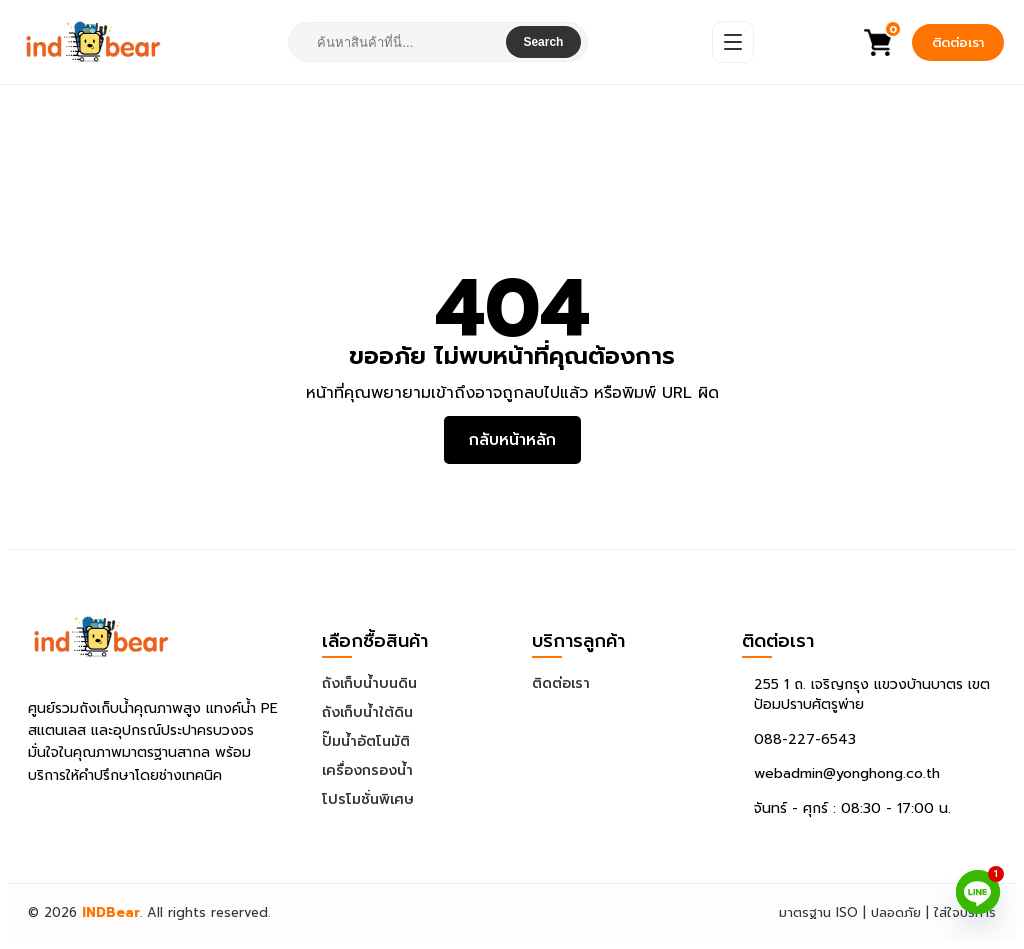 The image size is (1024, 949). What do you see at coordinates (398, 42) in the screenshot?
I see `[combobox]` at bounding box center [398, 42].